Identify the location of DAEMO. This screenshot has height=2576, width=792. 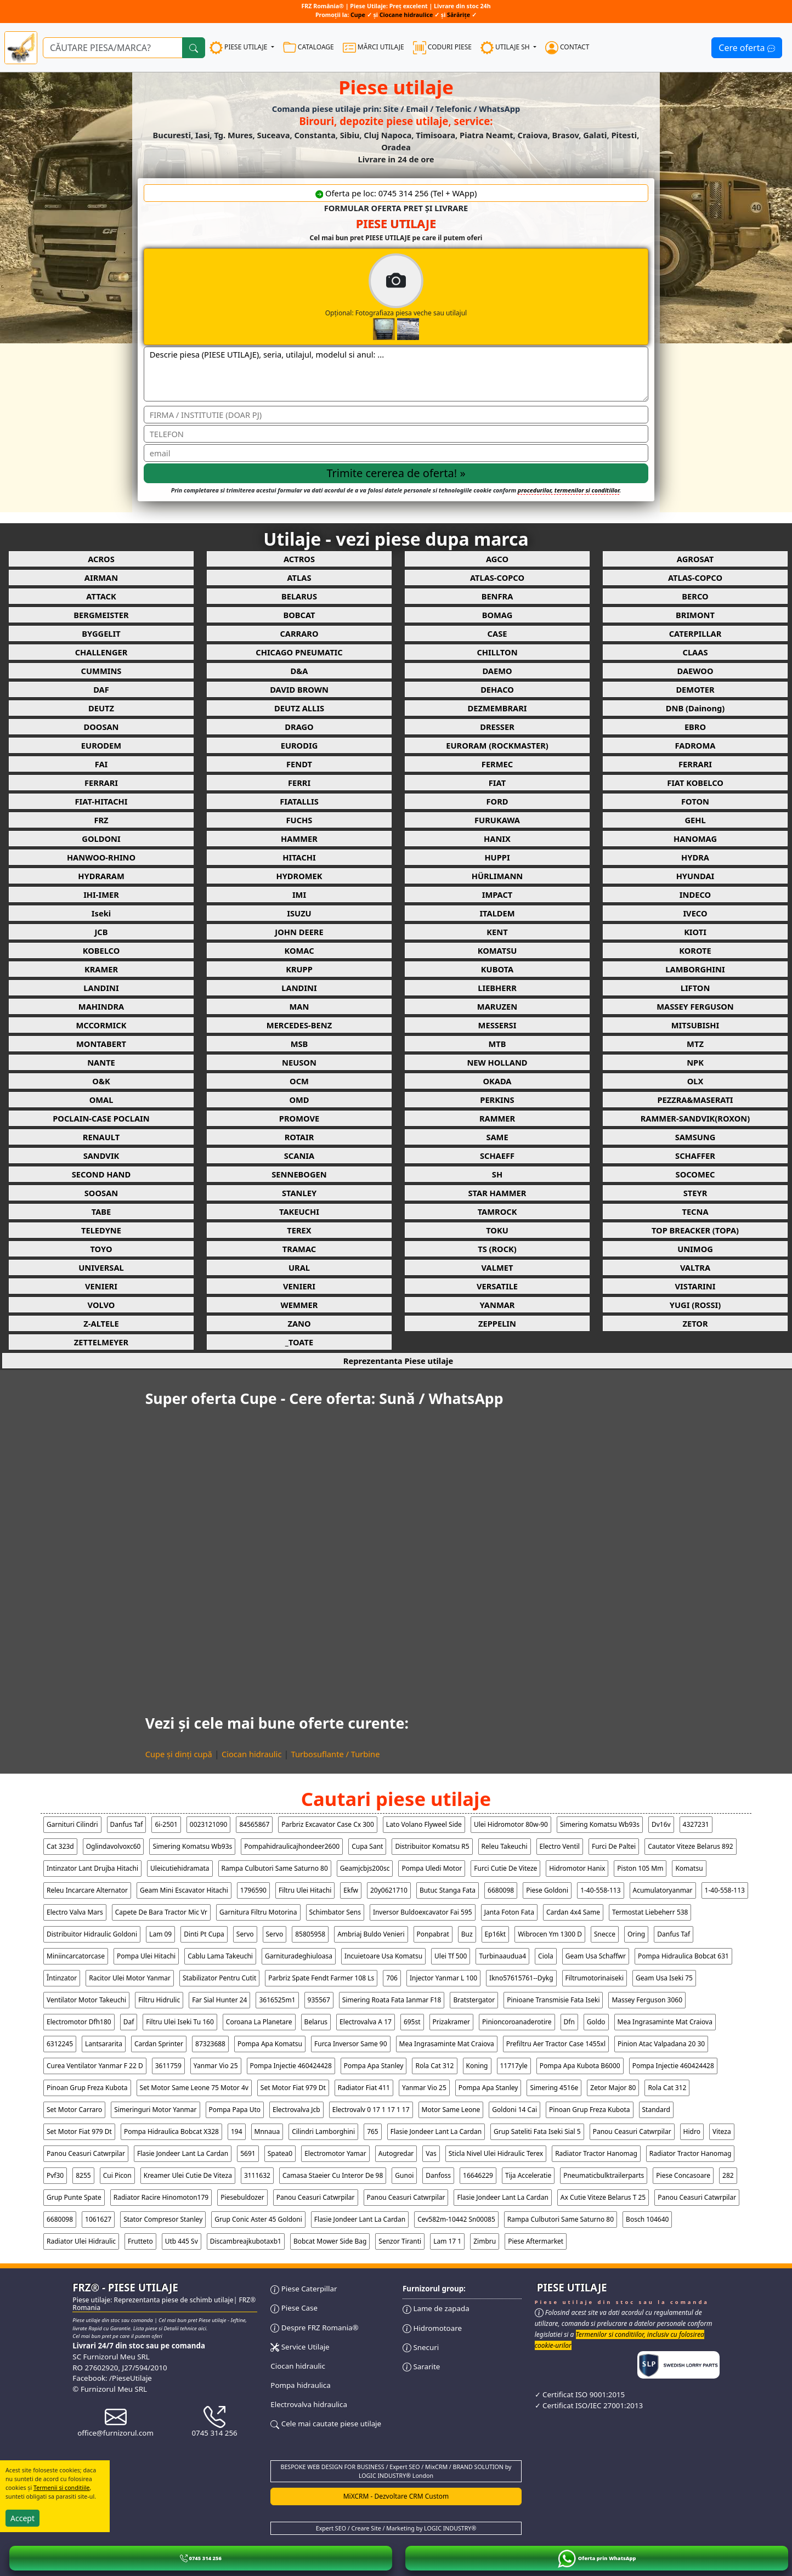
(497, 670).